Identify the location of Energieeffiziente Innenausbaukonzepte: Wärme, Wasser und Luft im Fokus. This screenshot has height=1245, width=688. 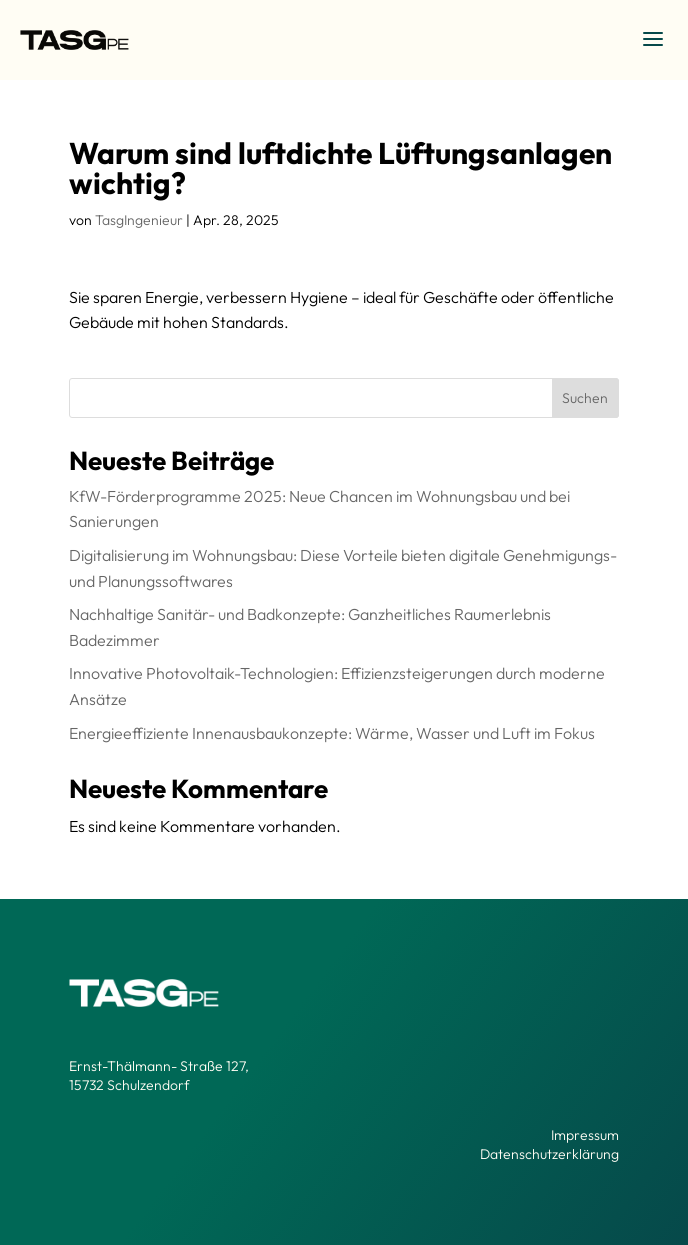
(332, 733).